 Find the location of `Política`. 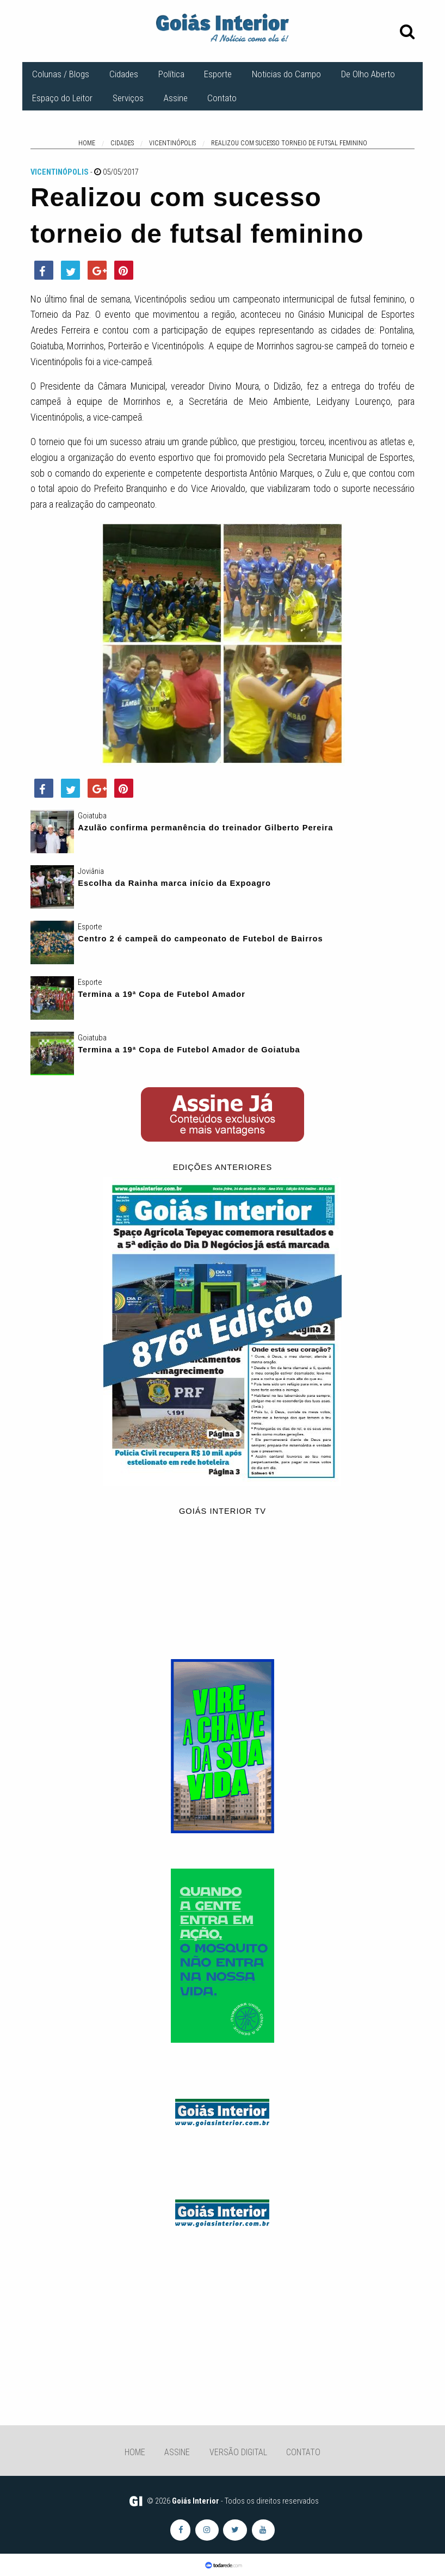

Política is located at coordinates (171, 74).